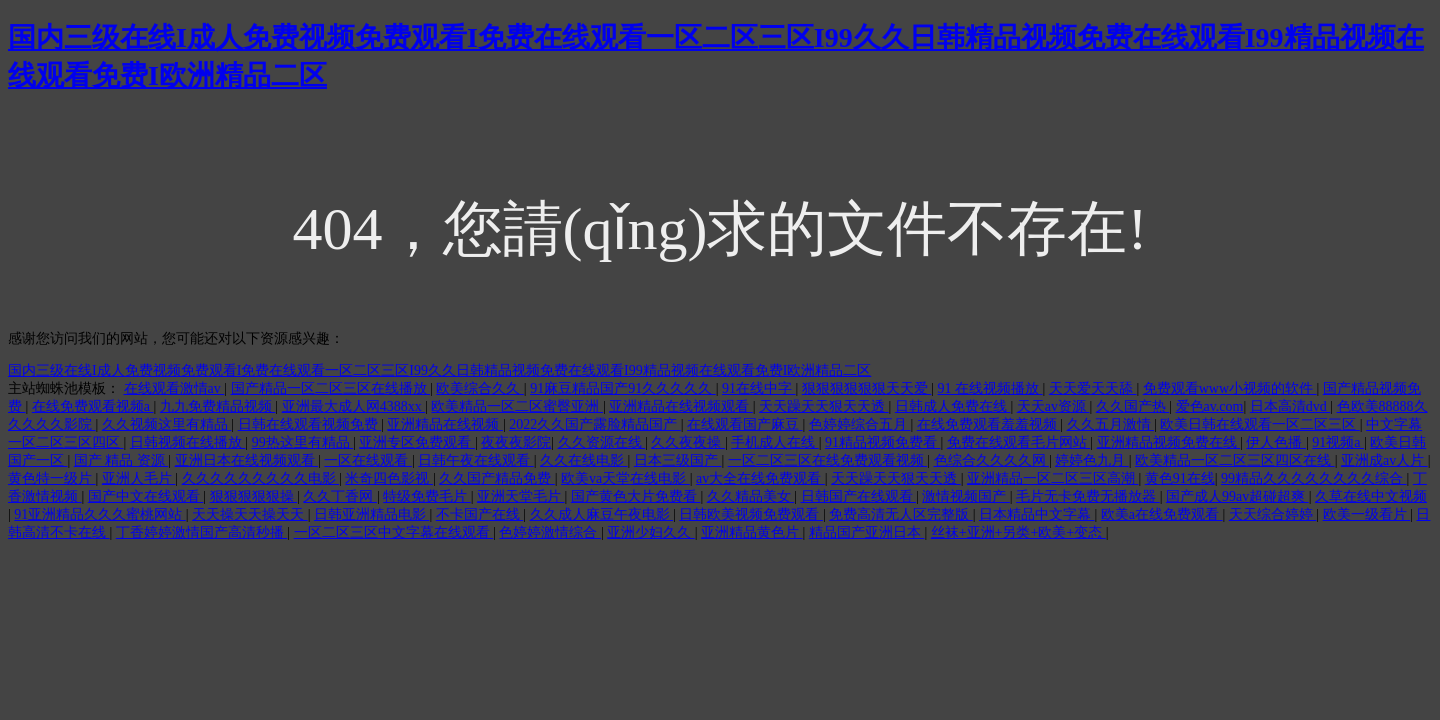 The image size is (1440, 720). I want to click on 欧美精品一区二区三区四区在线, so click(1235, 460).